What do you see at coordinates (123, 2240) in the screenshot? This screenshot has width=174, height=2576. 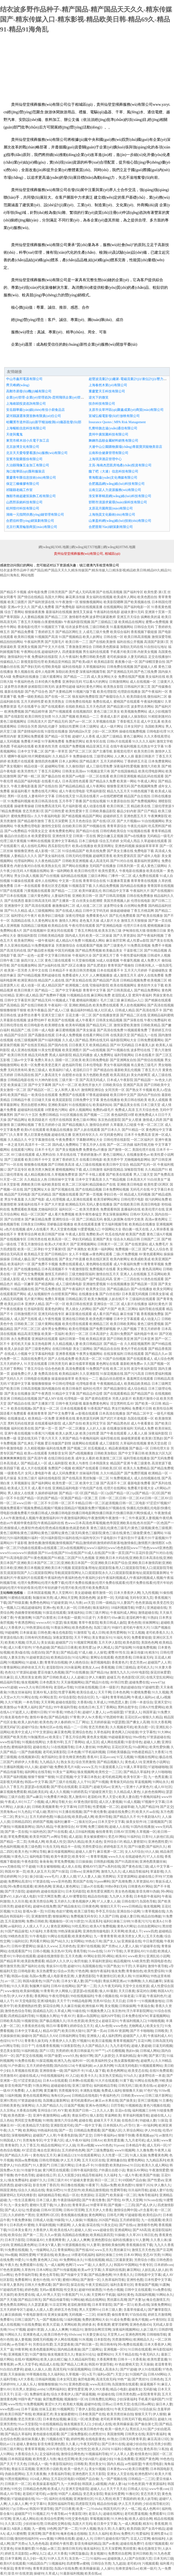 I see `福利在线播放1` at bounding box center [123, 2240].